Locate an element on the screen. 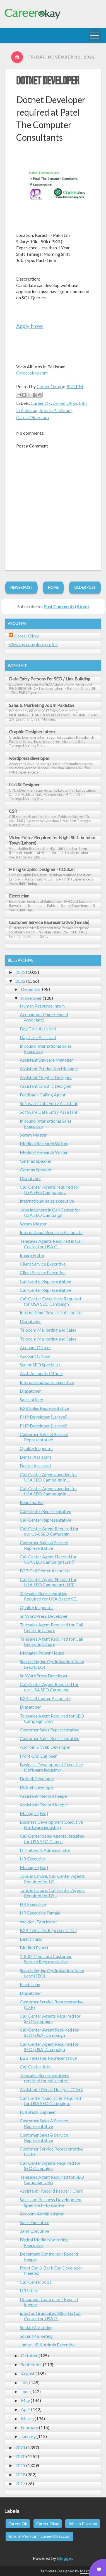  April is located at coordinates (25, 2409).